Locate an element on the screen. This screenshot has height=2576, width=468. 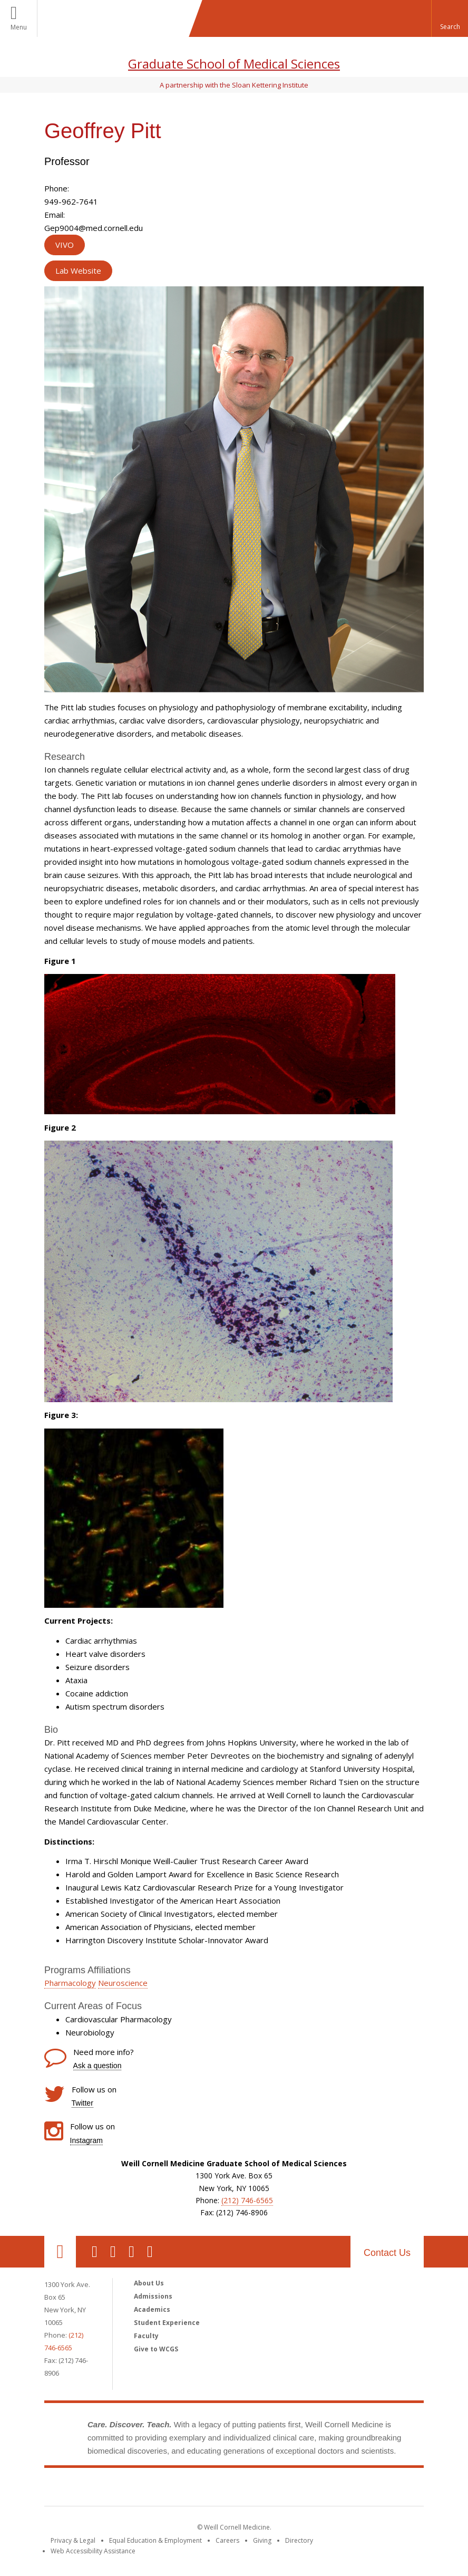
Giving [Find out more about giving to WCM] is located at coordinates (262, 2540).